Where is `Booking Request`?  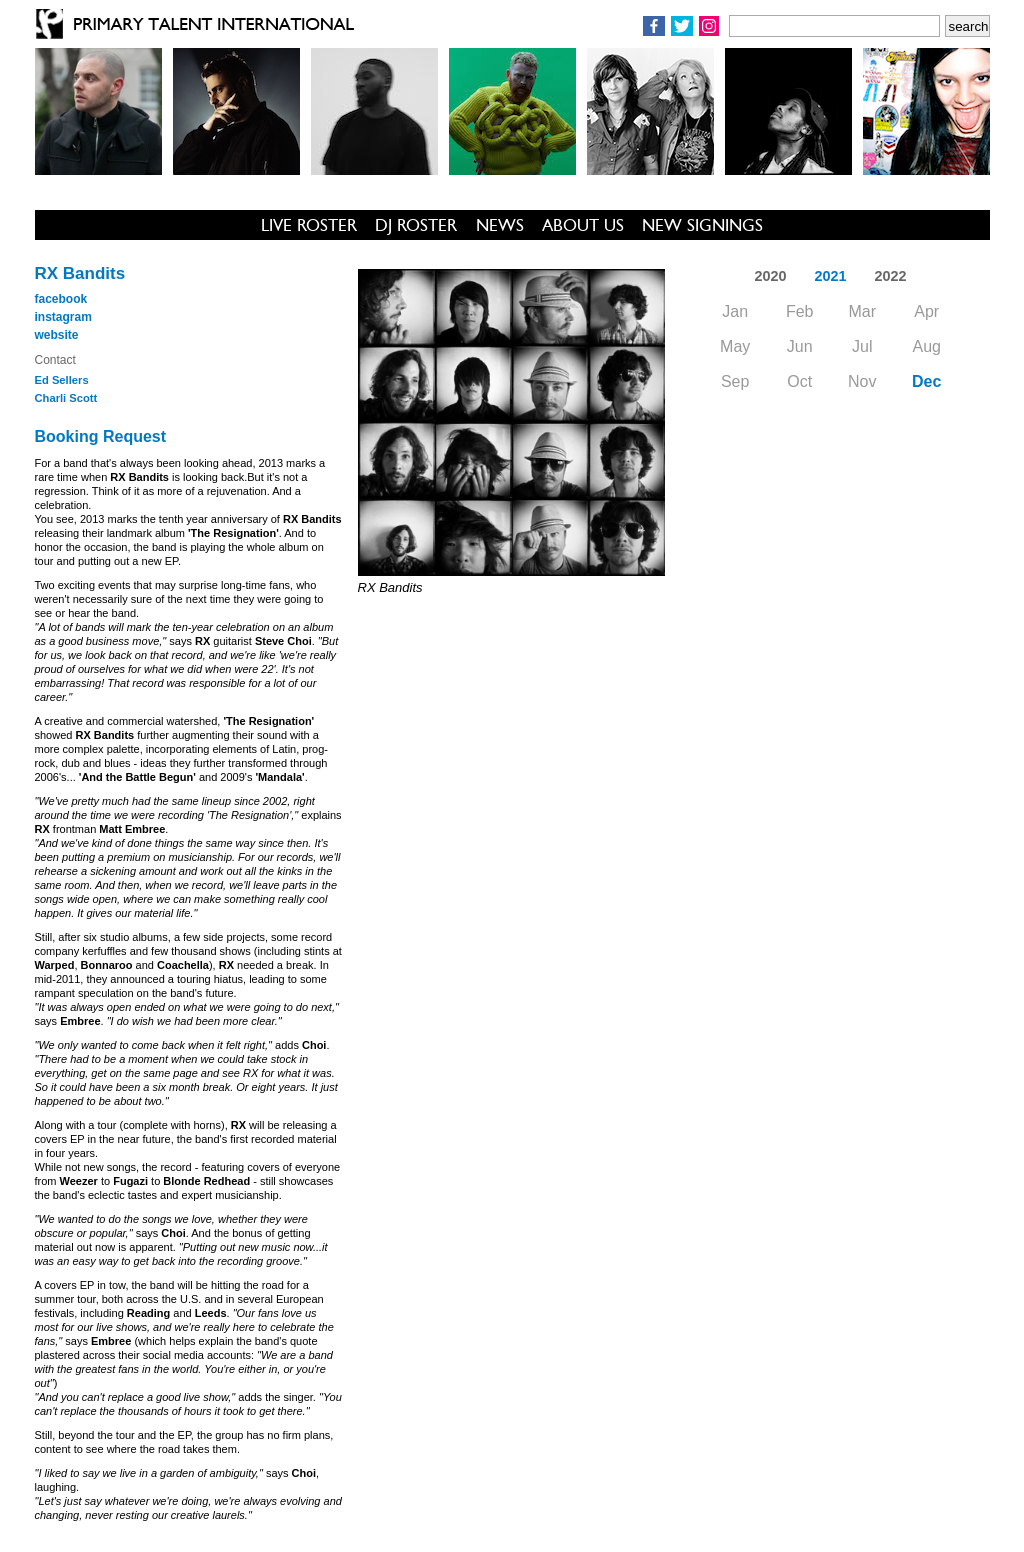
Booking Request is located at coordinates (101, 436).